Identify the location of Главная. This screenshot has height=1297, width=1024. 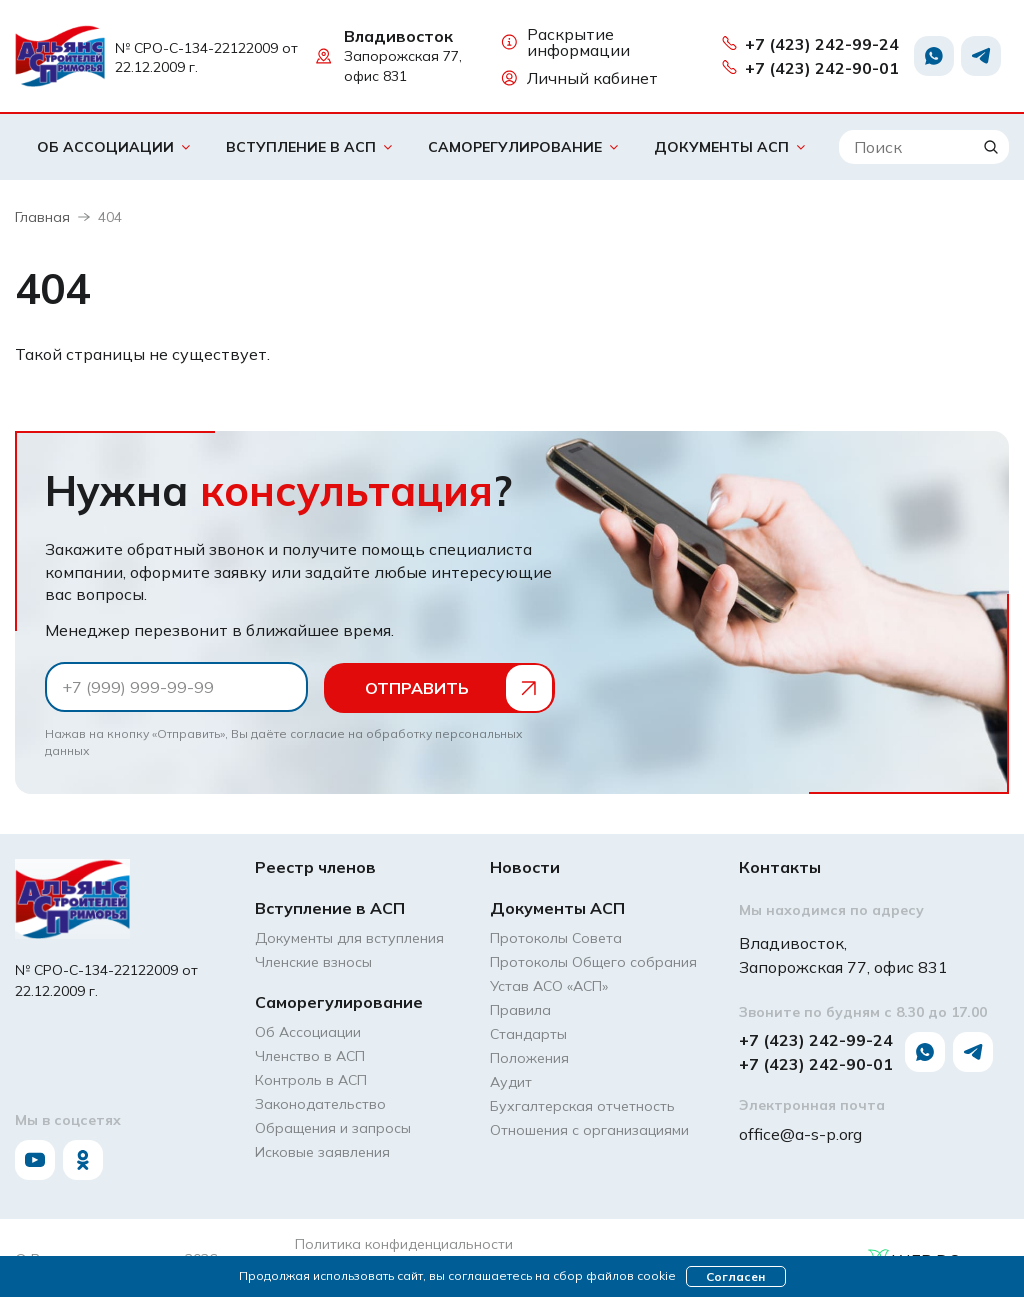
(42, 217).